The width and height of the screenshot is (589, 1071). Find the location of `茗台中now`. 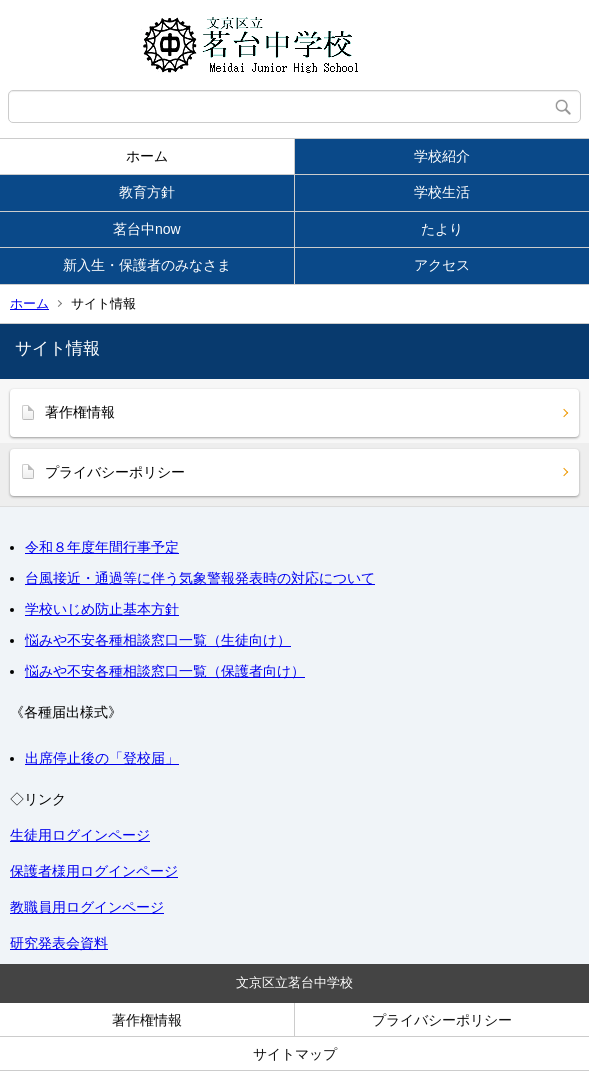

茗台中now is located at coordinates (147, 229).